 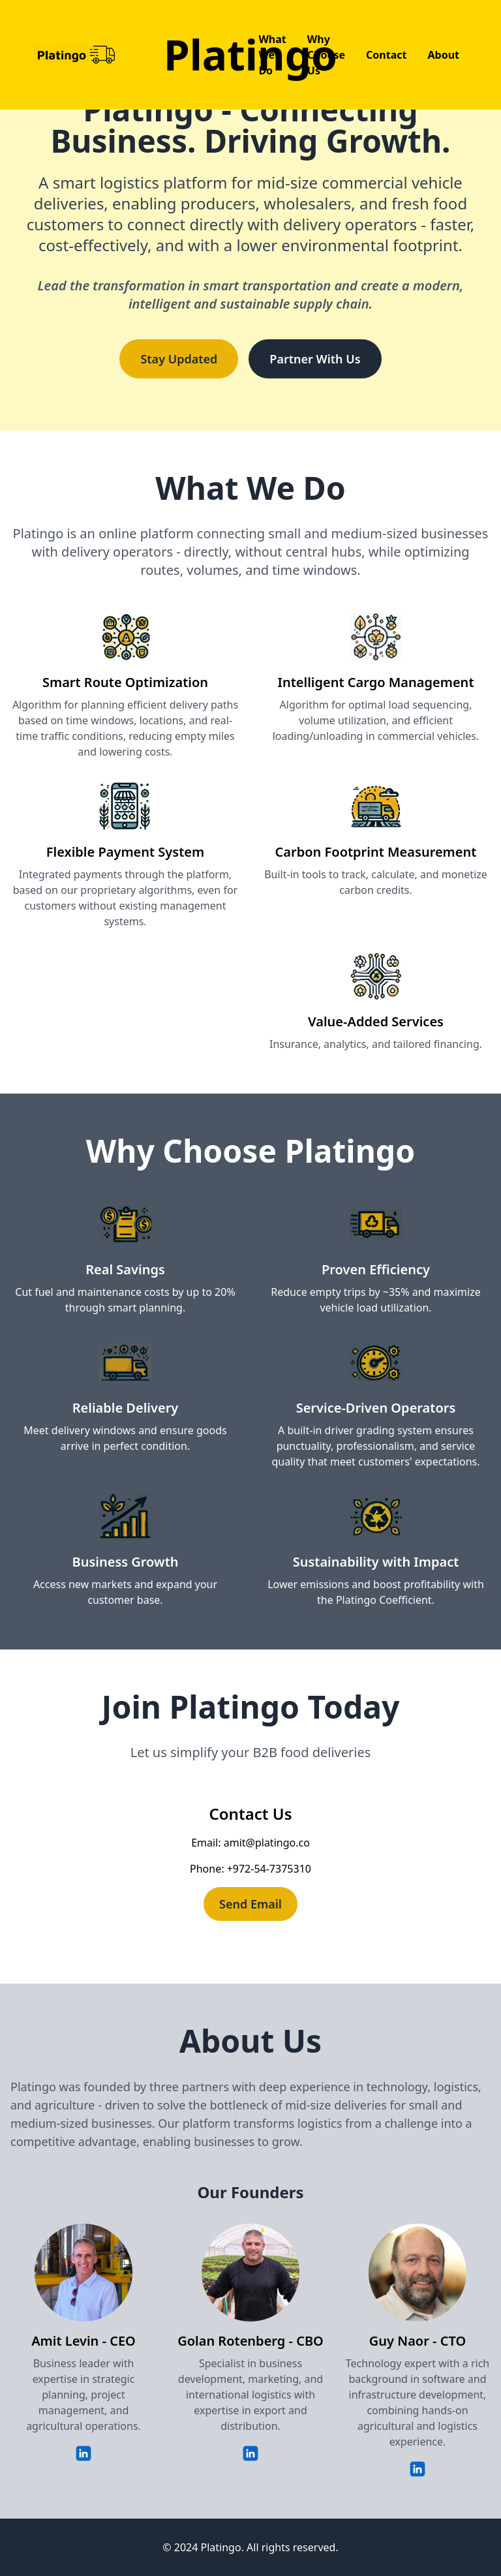 What do you see at coordinates (386, 55) in the screenshot?
I see `Contact` at bounding box center [386, 55].